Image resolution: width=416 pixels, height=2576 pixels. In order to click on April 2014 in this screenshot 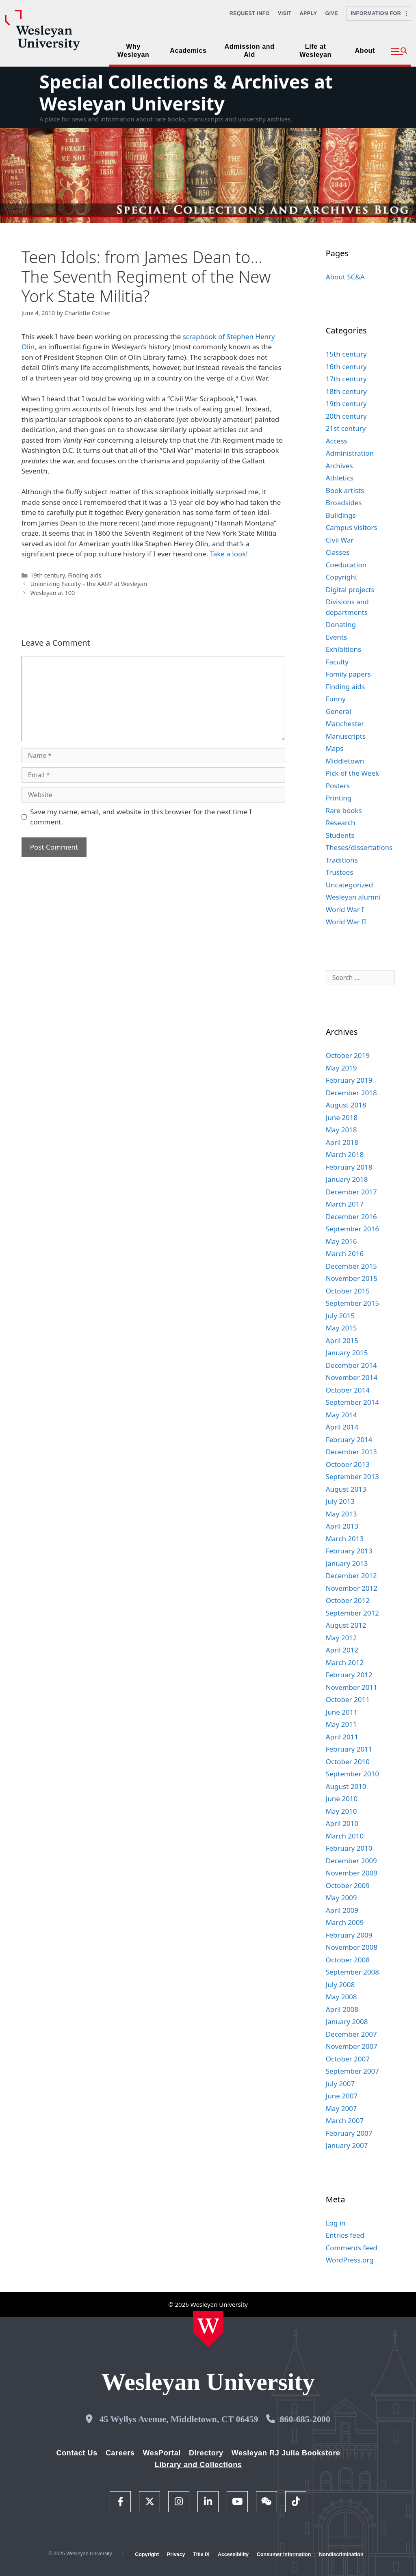, I will do `click(342, 1427)`.